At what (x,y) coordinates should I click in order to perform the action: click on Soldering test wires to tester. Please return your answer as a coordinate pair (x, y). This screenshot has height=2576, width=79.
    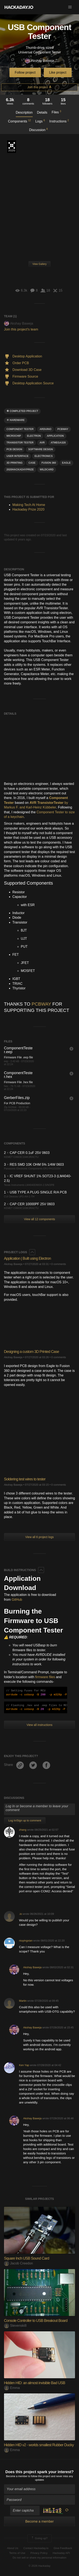
    Looking at the image, I should click on (25, 1479).